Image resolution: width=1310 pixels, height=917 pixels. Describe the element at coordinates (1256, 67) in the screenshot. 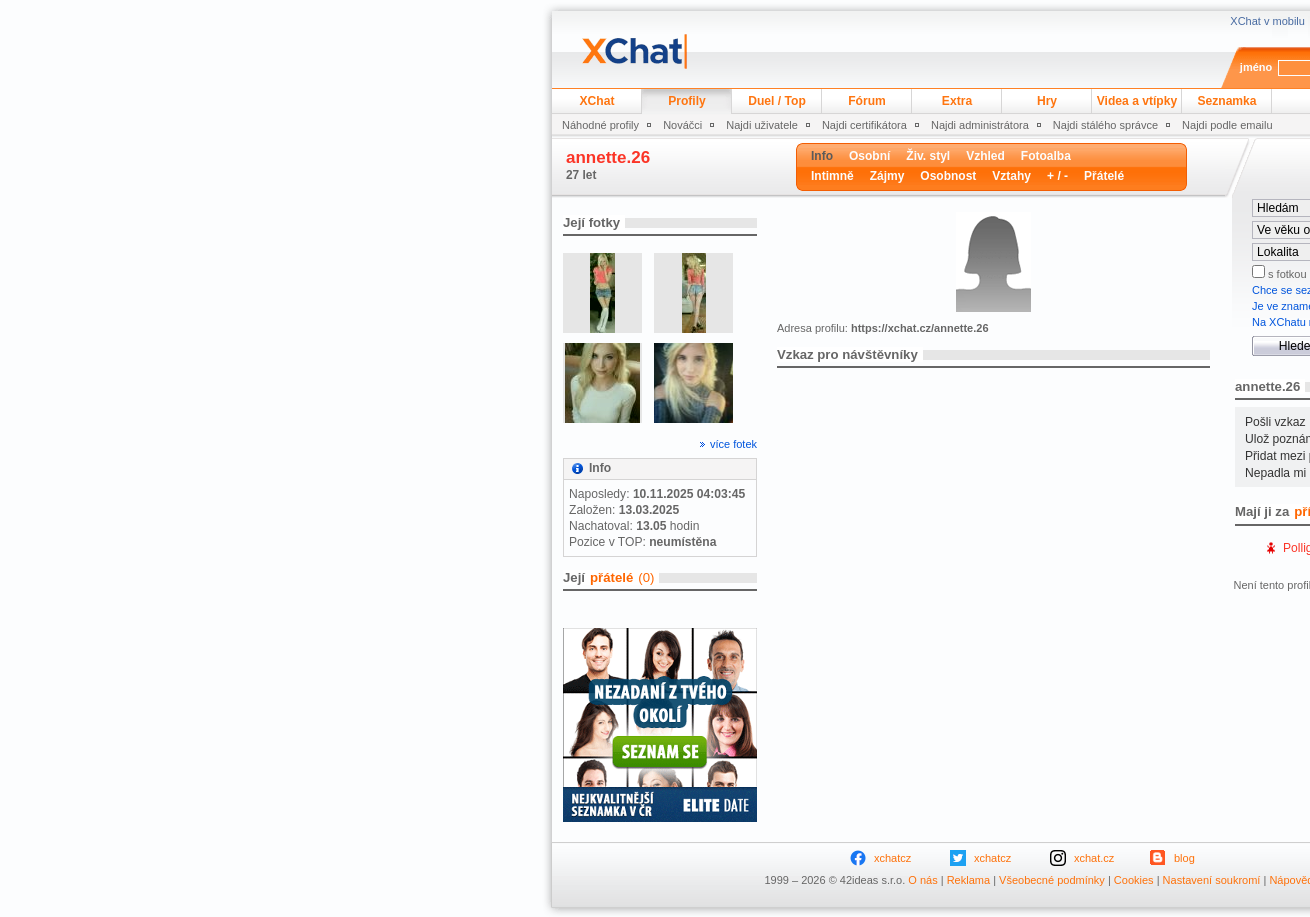

I see `jméno` at that location.